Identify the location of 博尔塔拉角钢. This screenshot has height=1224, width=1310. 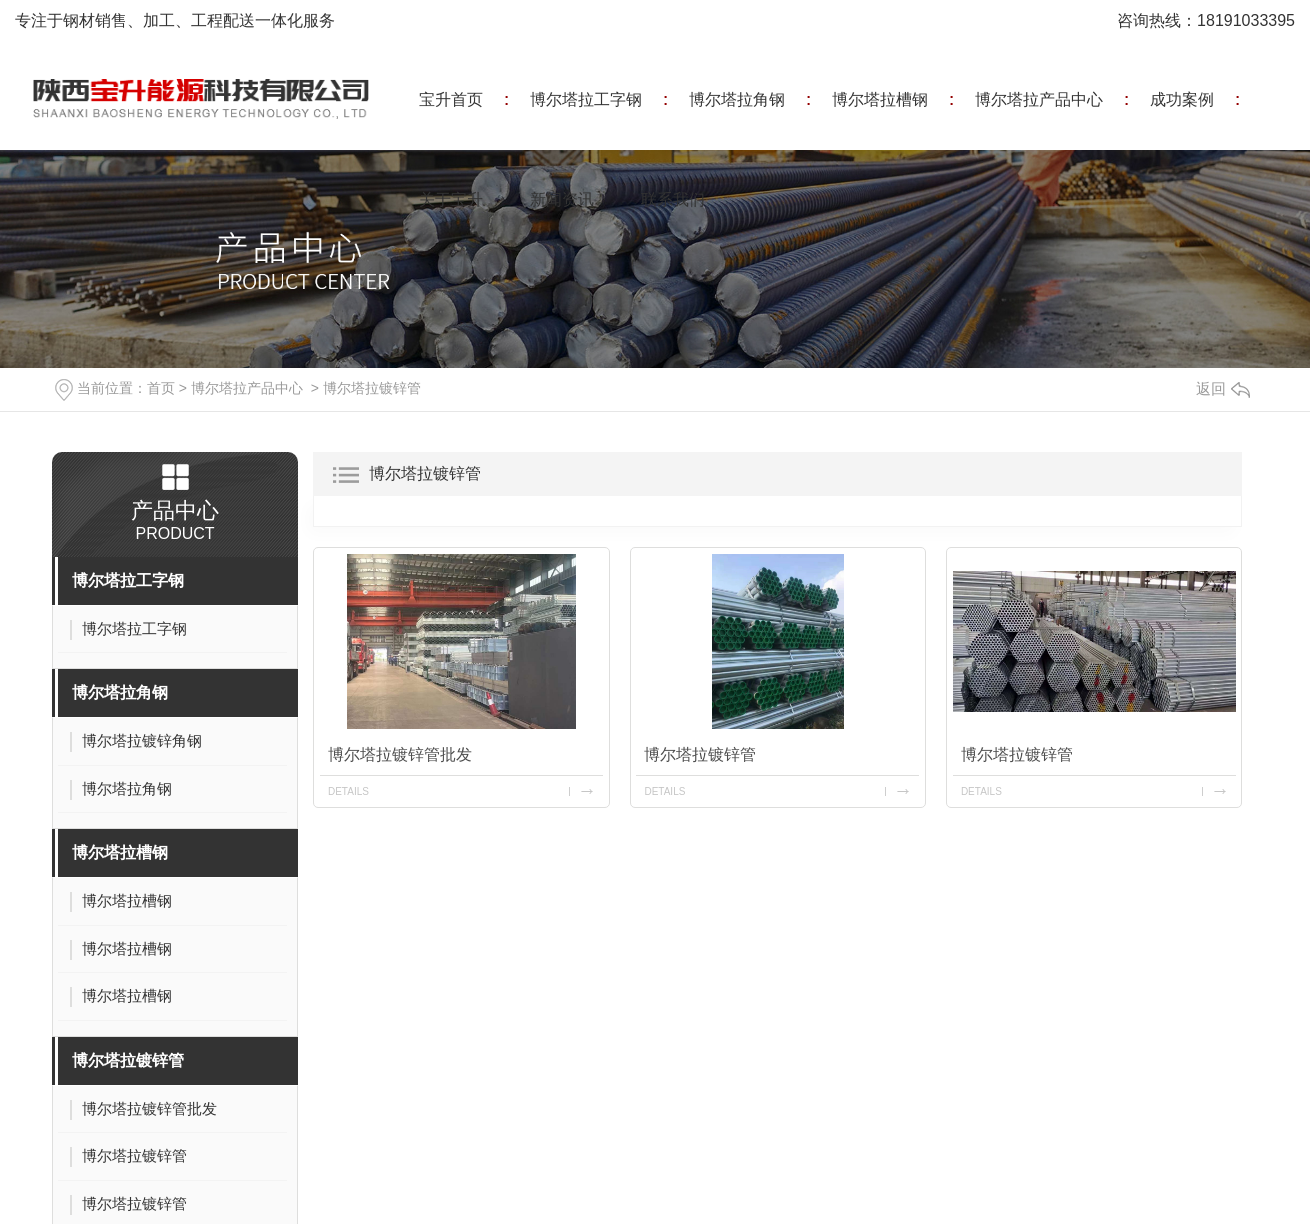
(737, 99).